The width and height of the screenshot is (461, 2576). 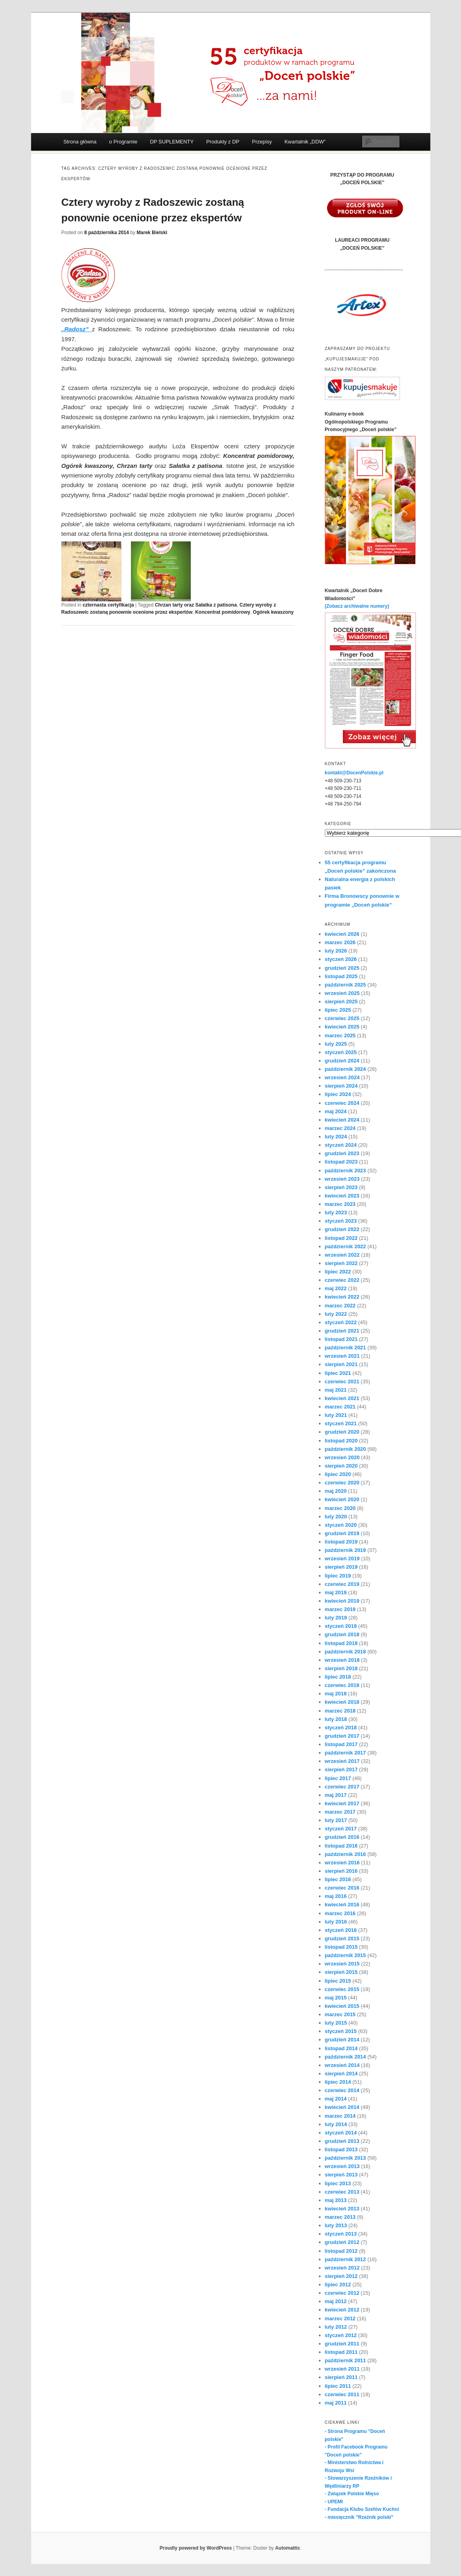 I want to click on grudzień 2020, so click(x=342, y=1432).